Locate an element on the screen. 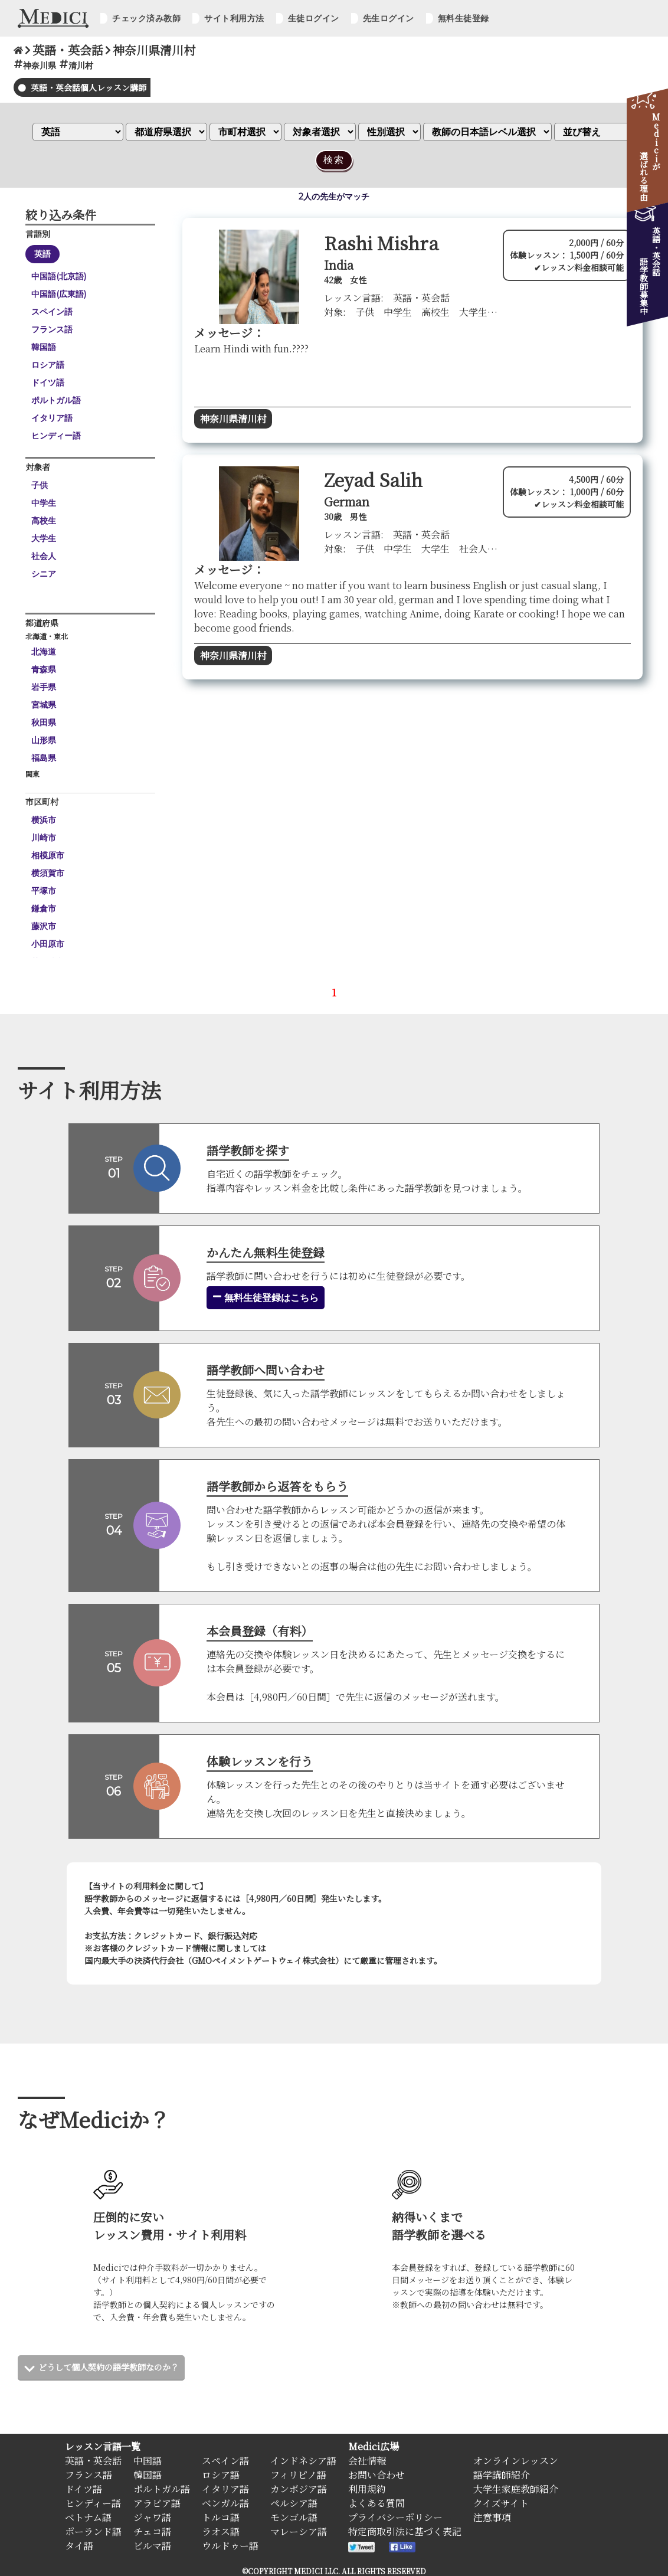 Image resolution: width=668 pixels, height=2576 pixels. 利用規約 is located at coordinates (367, 2488).